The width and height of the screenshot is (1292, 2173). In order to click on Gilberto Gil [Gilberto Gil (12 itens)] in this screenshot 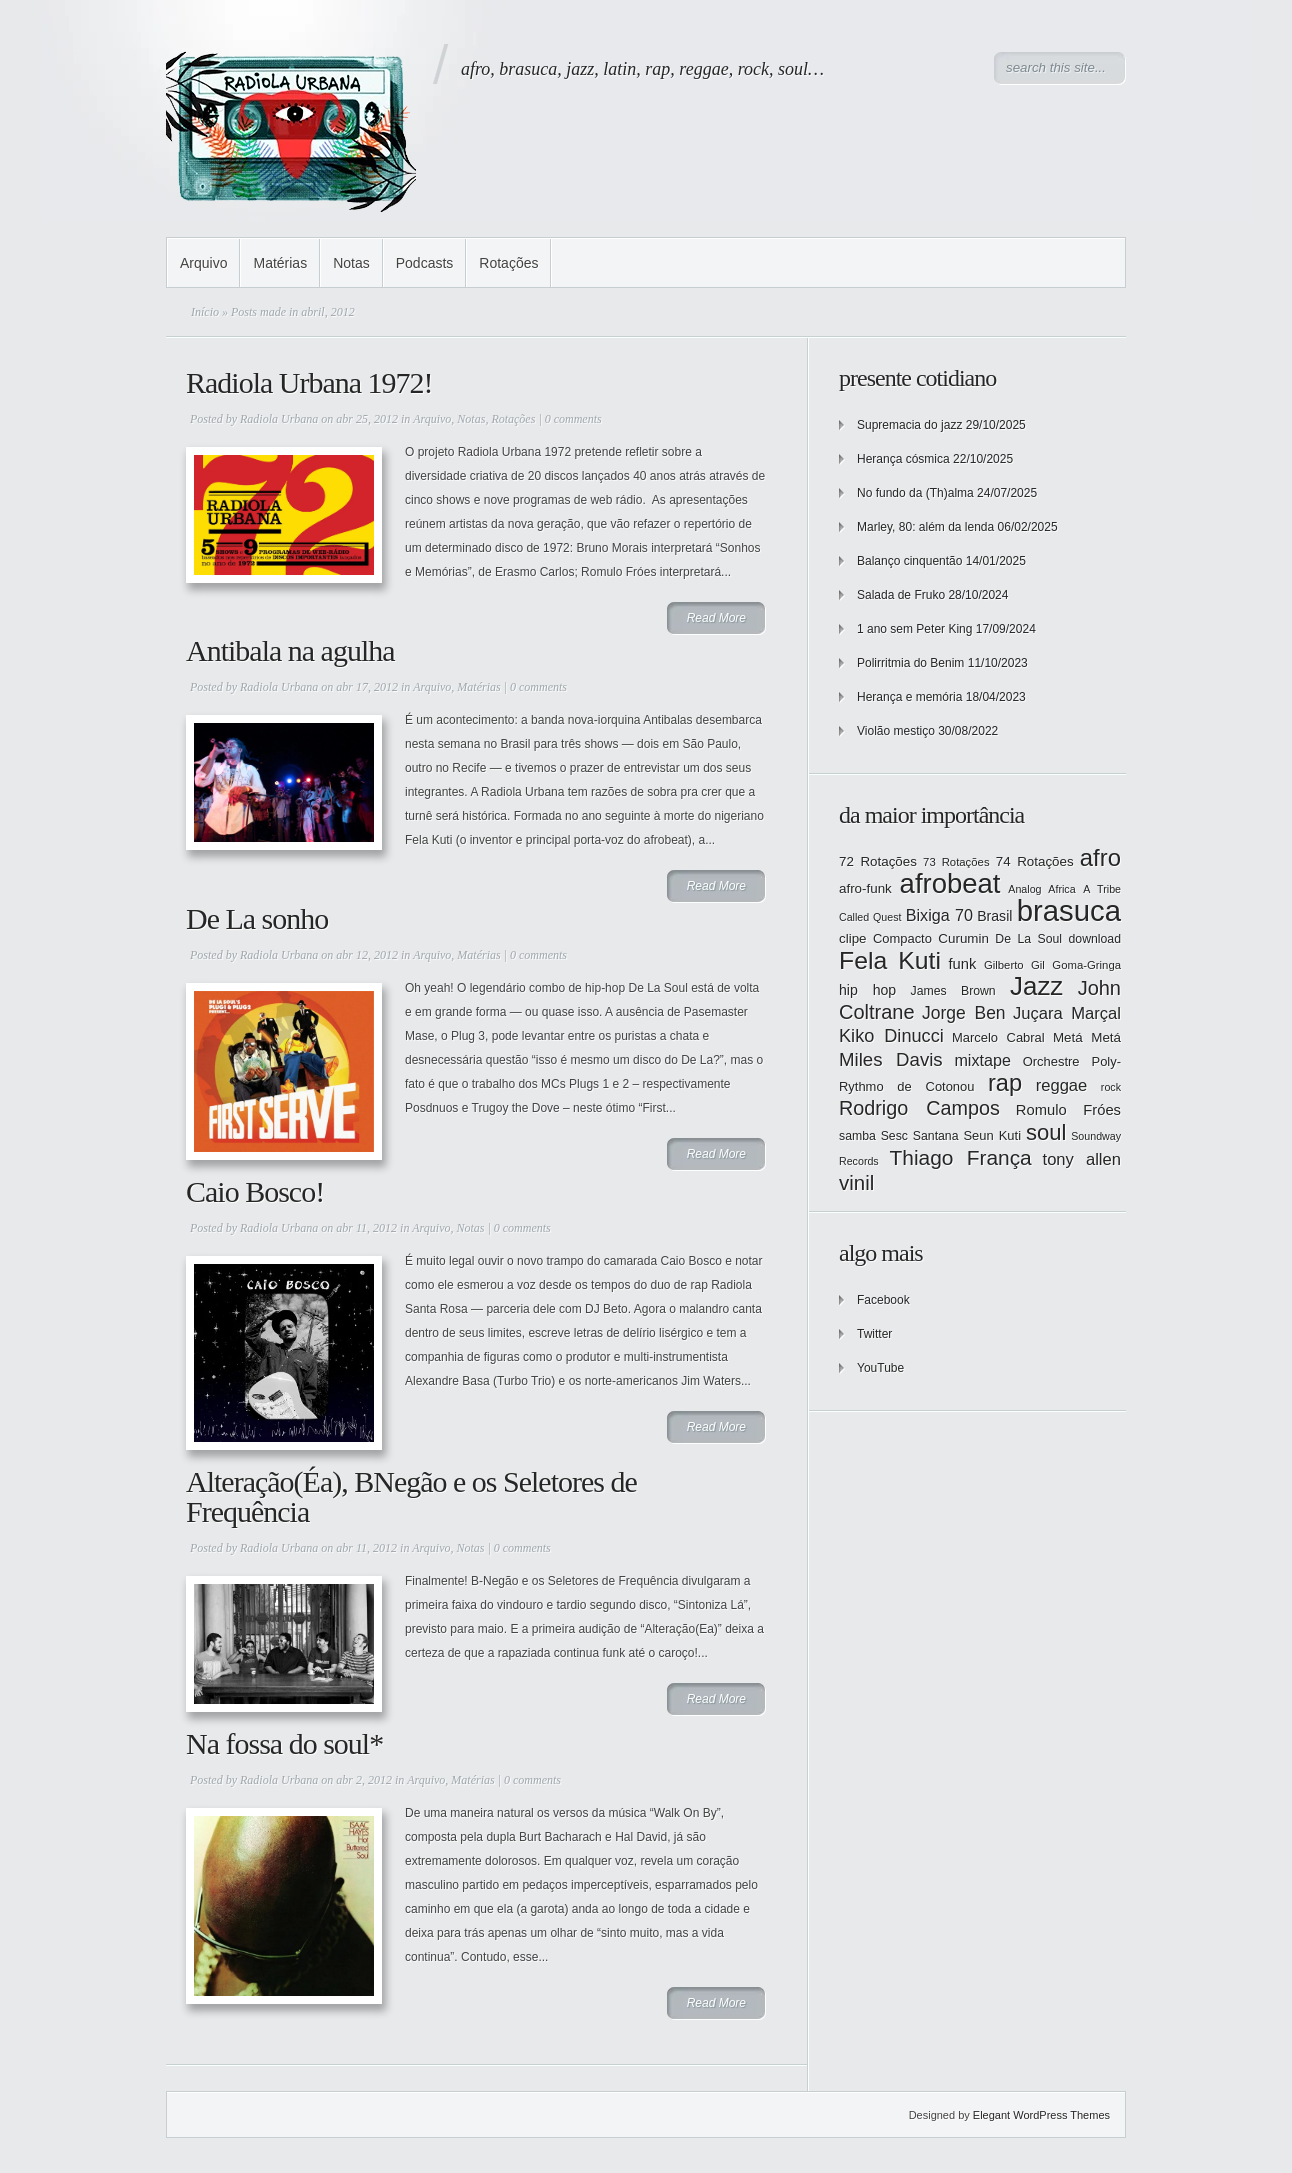, I will do `click(1014, 965)`.